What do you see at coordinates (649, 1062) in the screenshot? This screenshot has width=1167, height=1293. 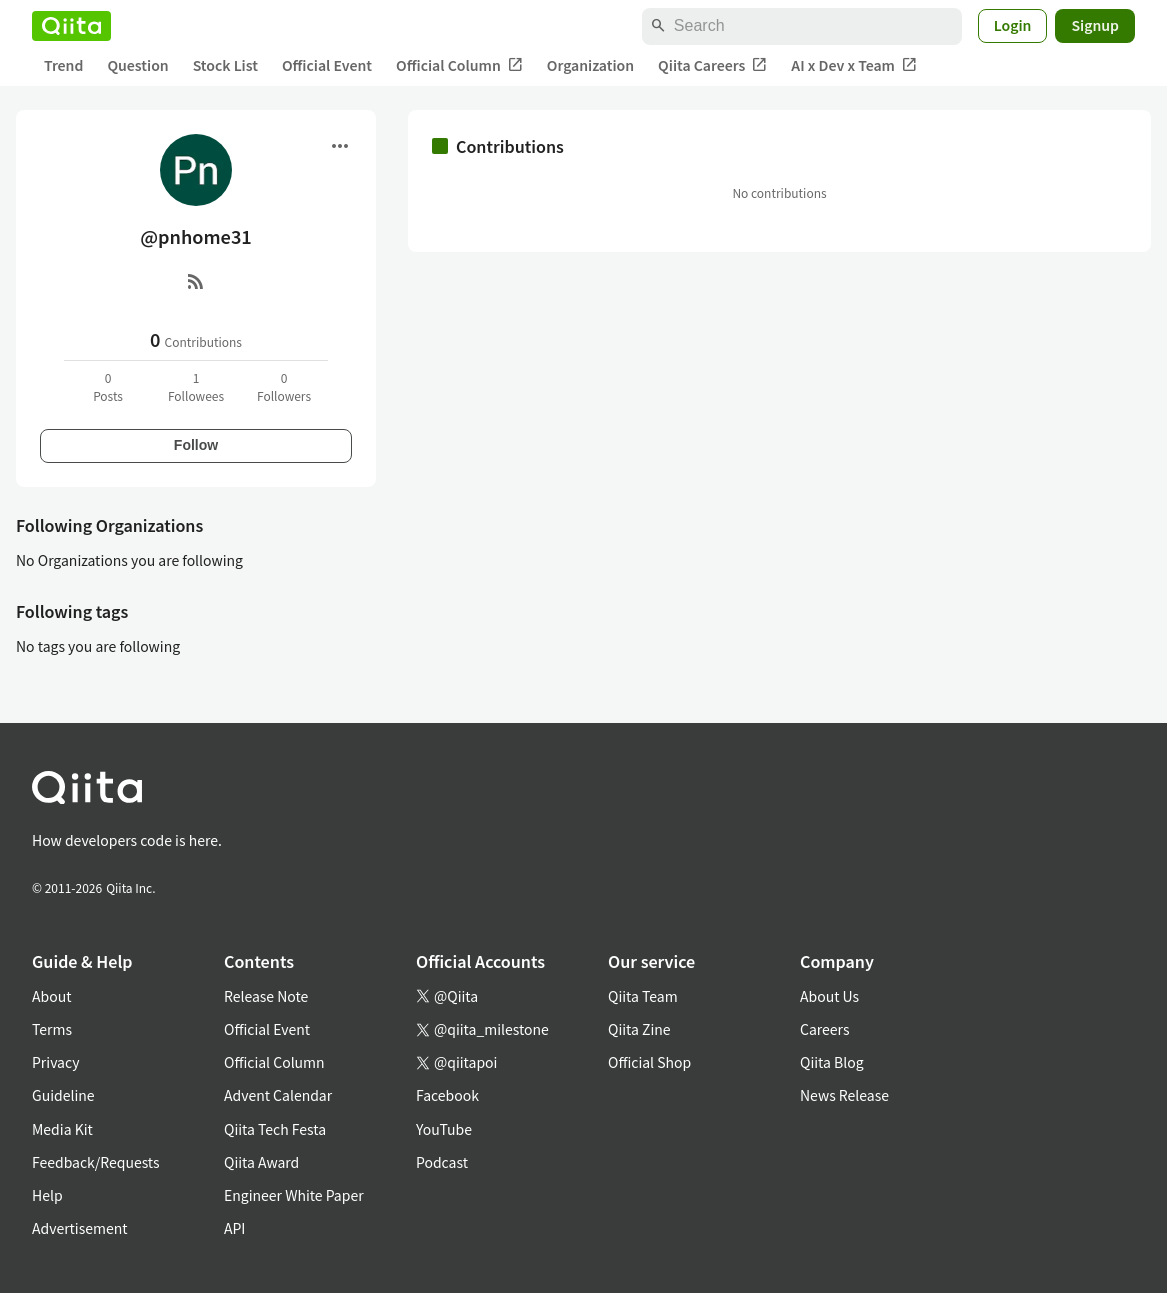 I see `Official Shop` at bounding box center [649, 1062].